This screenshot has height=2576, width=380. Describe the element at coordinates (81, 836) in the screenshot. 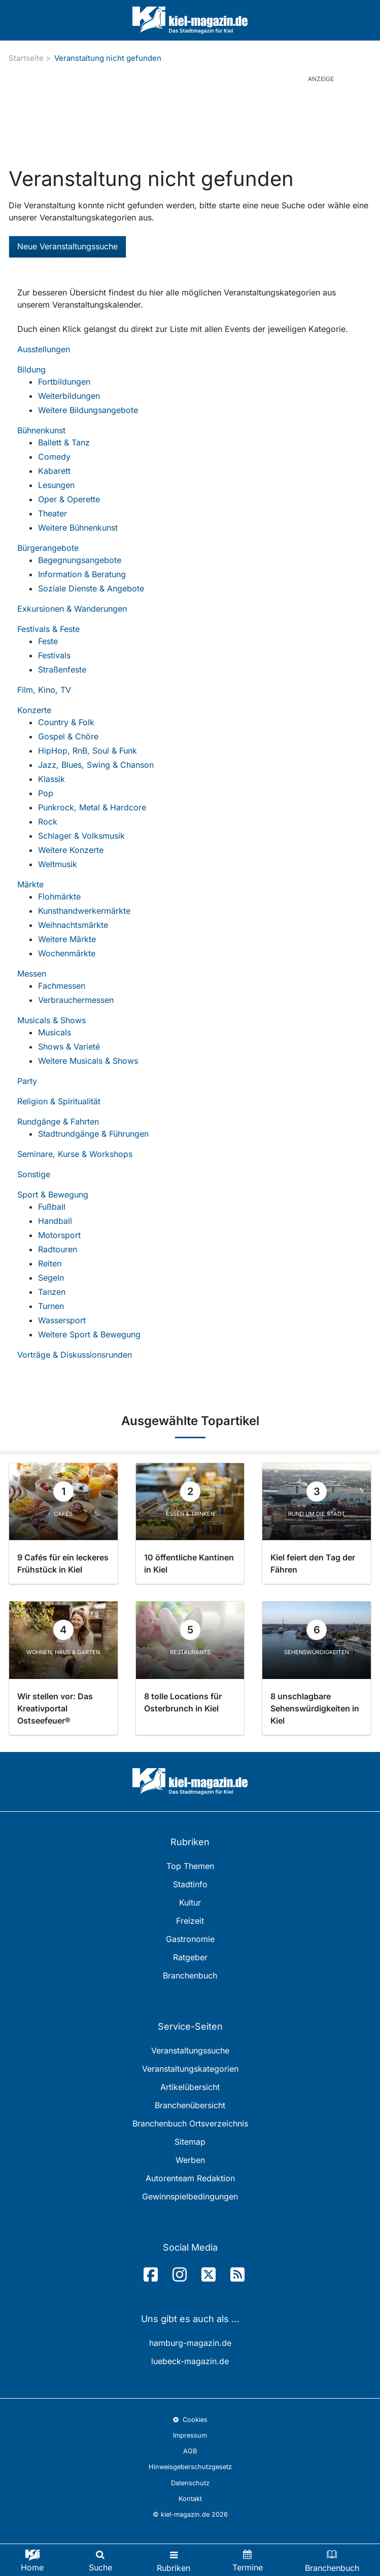

I see `Schlager & Volksmusik` at that location.